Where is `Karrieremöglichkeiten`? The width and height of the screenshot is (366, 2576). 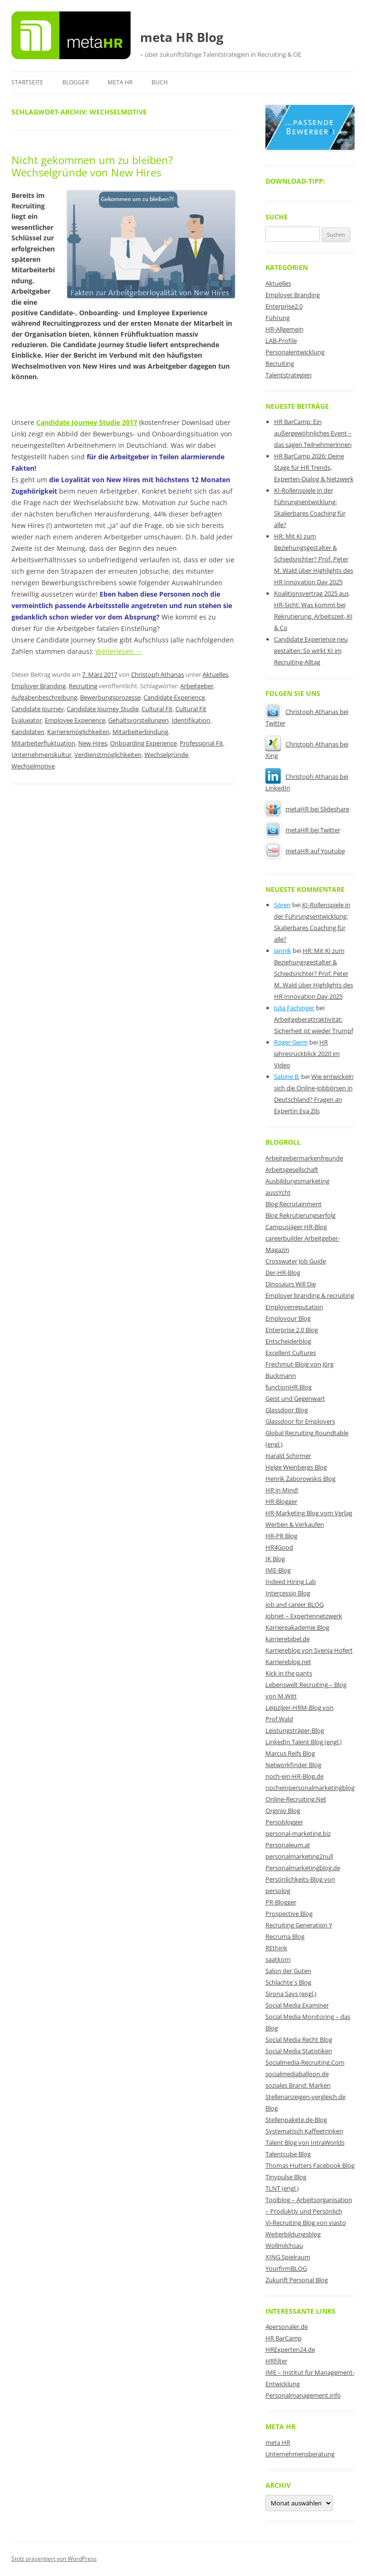
Karrieremöglichkeiten is located at coordinates (78, 731).